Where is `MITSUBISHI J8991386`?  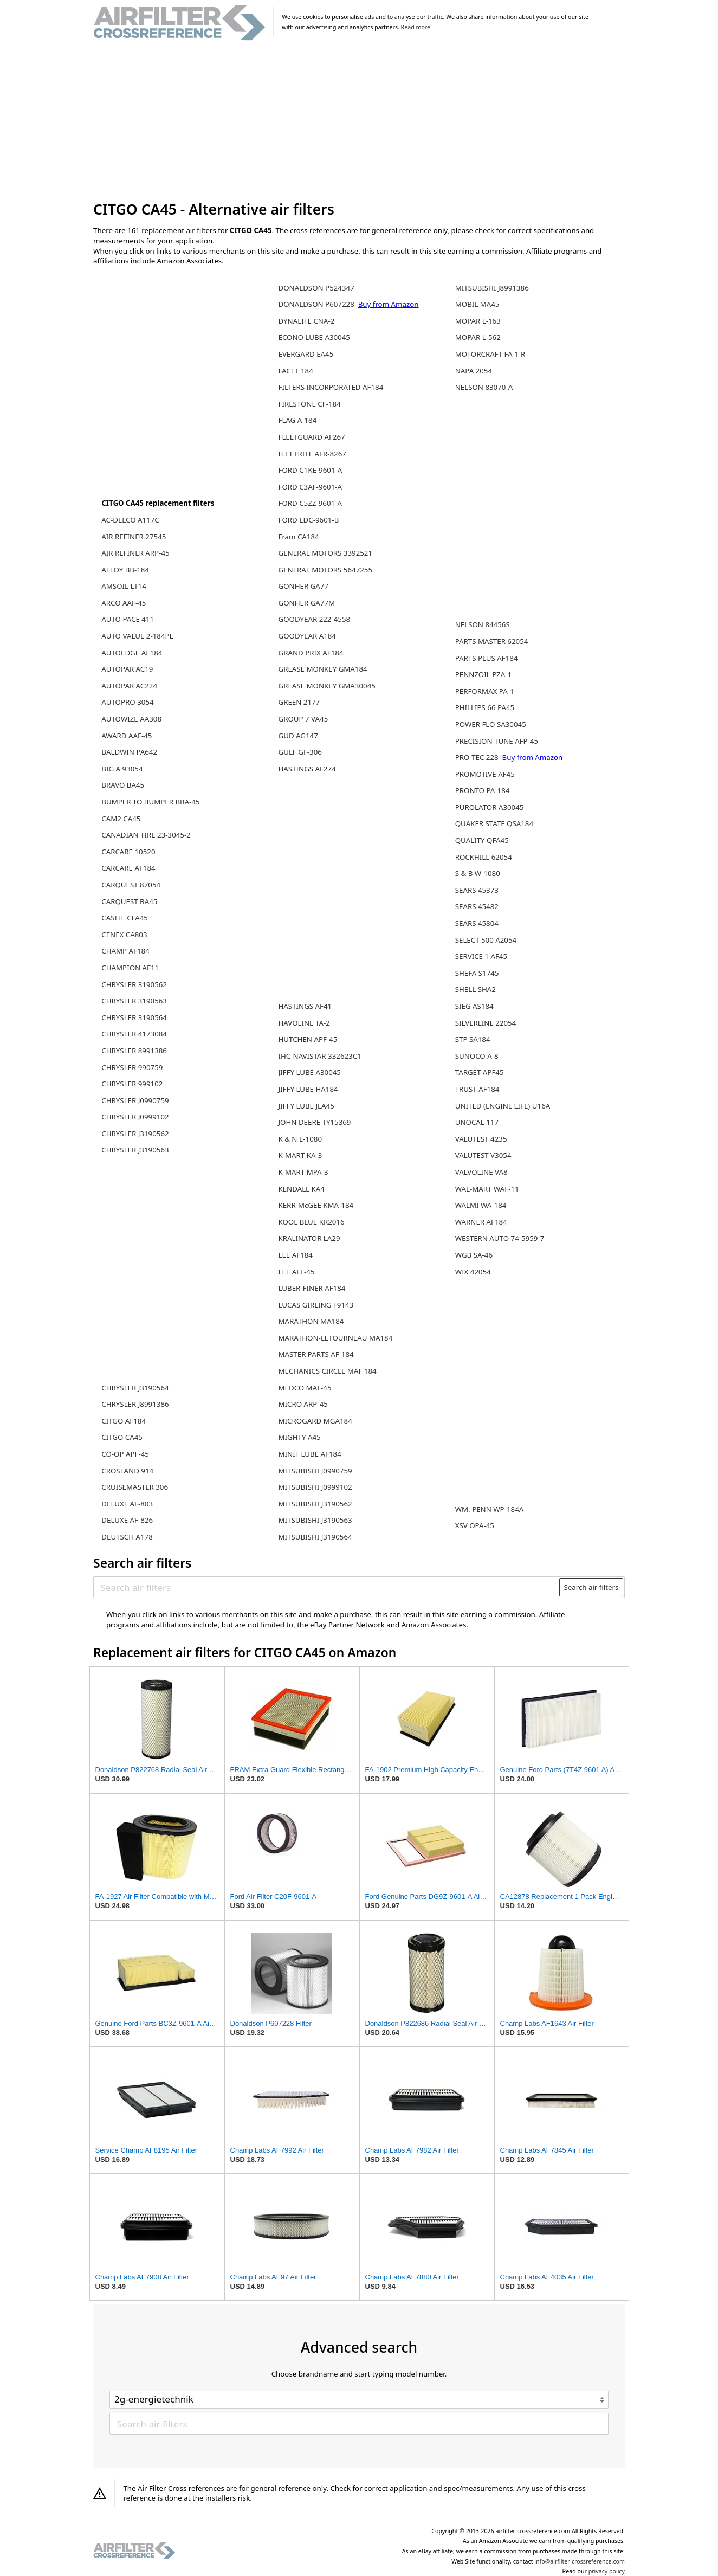
MITSUBISHI J8991386 is located at coordinates (492, 288).